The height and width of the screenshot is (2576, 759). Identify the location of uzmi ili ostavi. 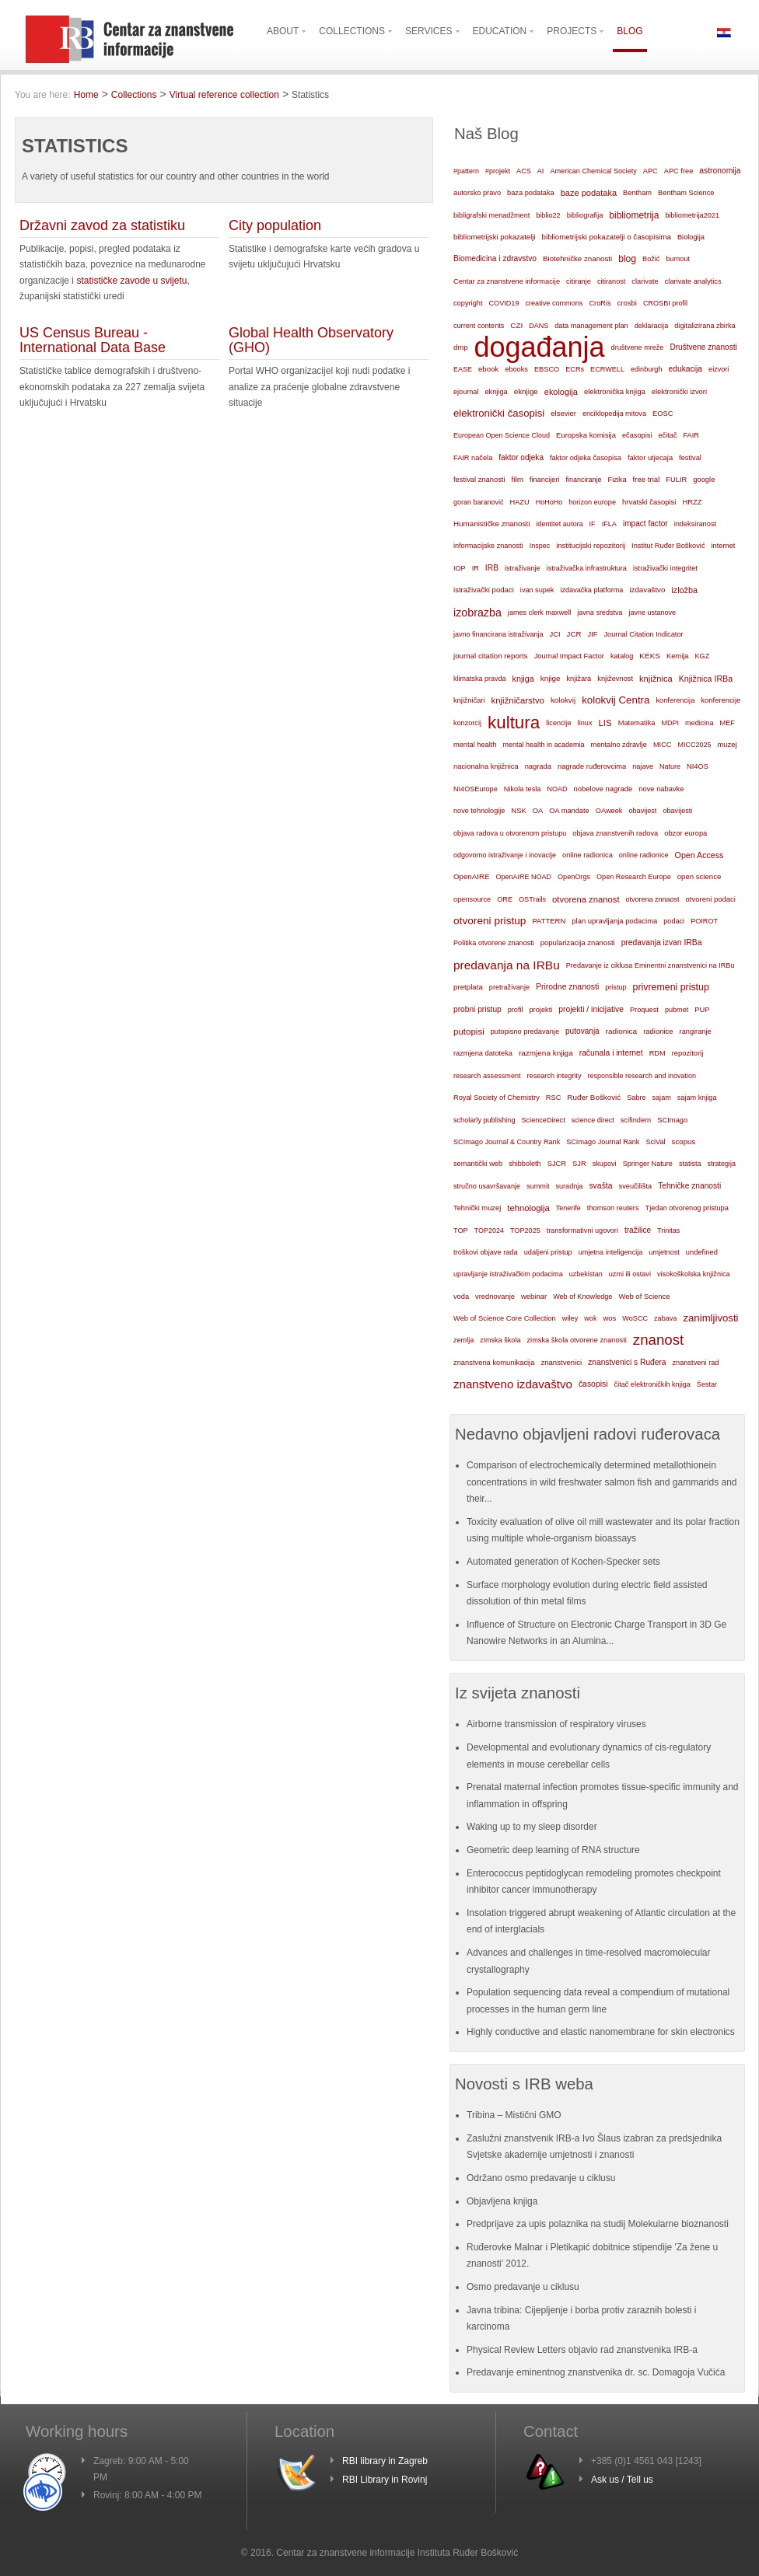
(630, 1274).